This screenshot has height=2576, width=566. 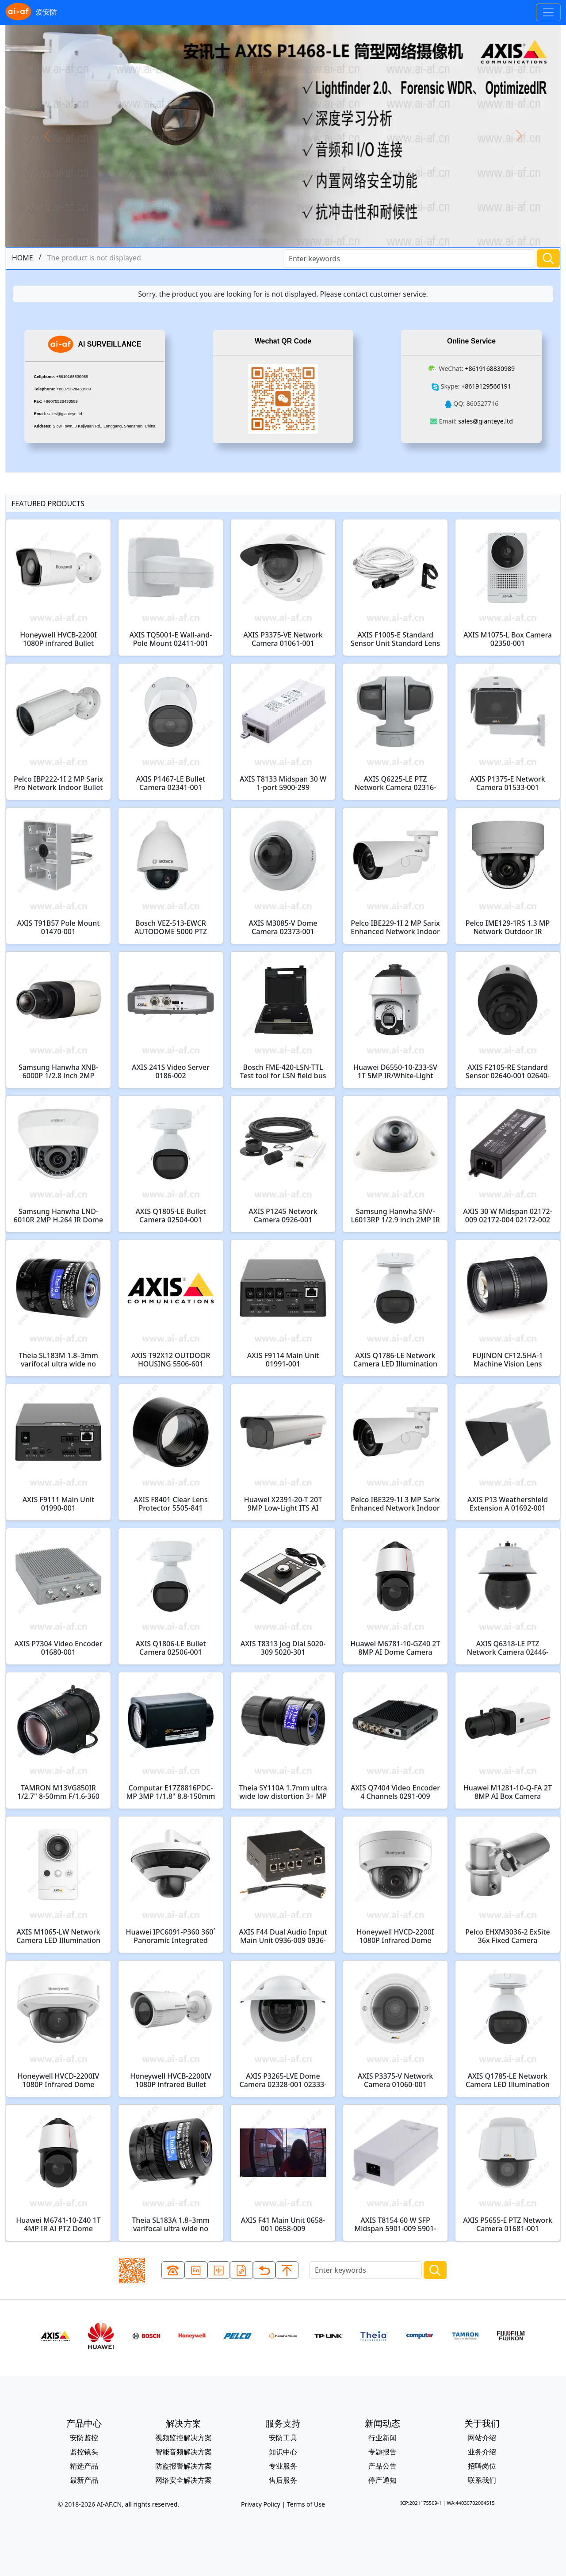 I want to click on 专题报告, so click(x=382, y=2452).